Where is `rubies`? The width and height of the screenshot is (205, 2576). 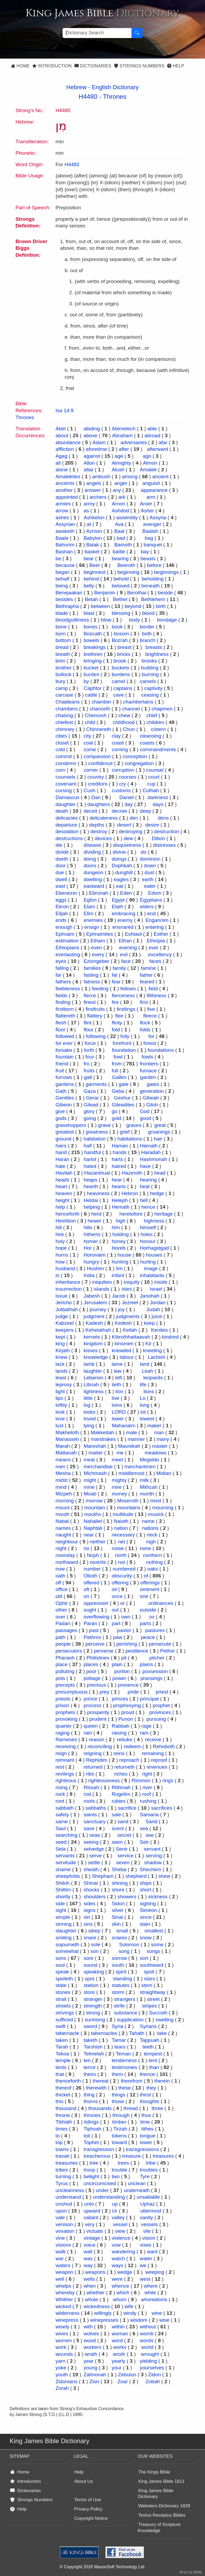
rubies is located at coordinates (118, 1801).